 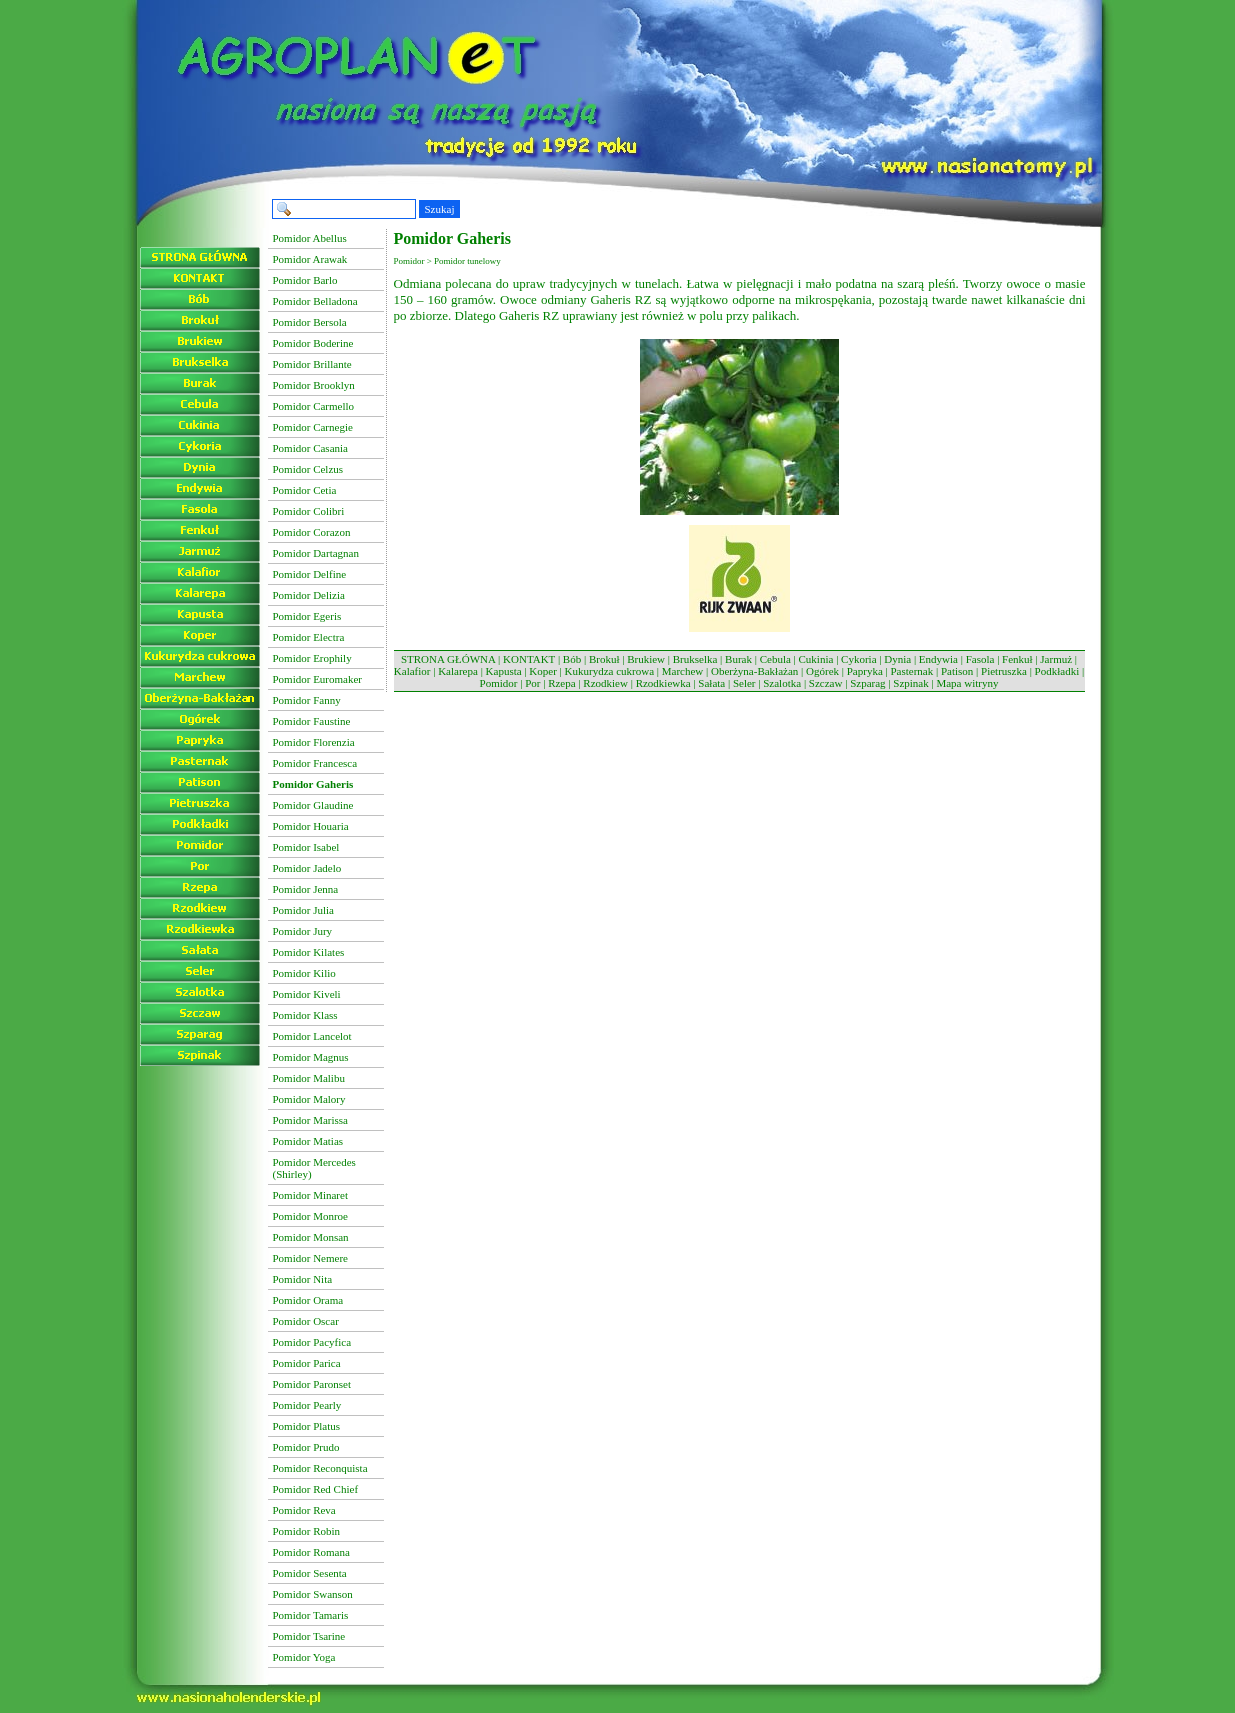 What do you see at coordinates (313, 427) in the screenshot?
I see `Pomidor Carnegie` at bounding box center [313, 427].